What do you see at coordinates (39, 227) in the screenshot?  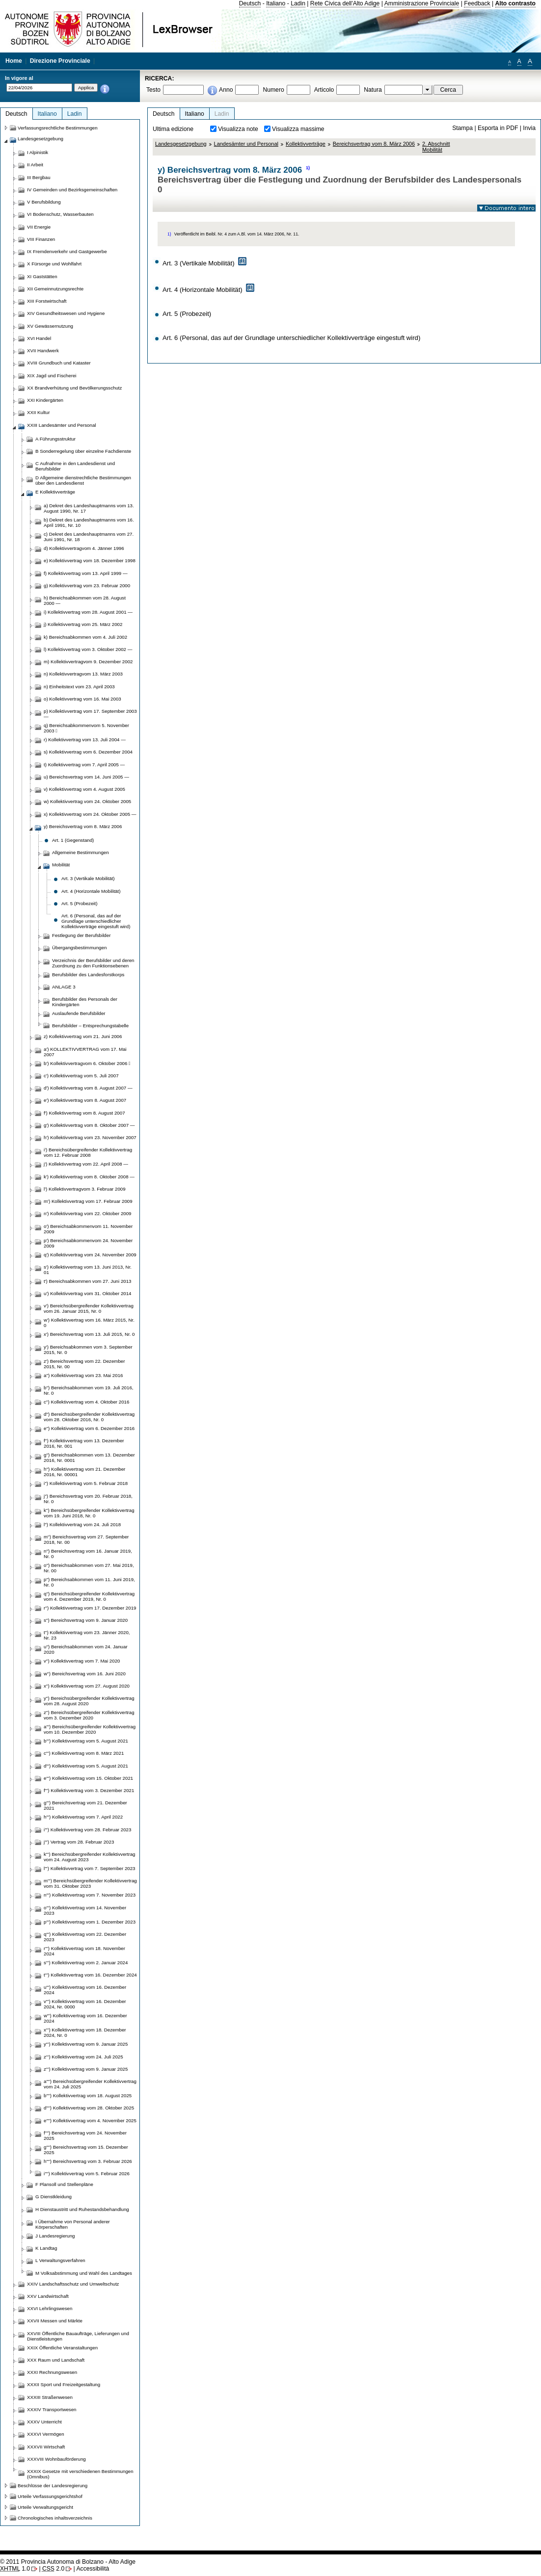 I see `VII Energie` at bounding box center [39, 227].